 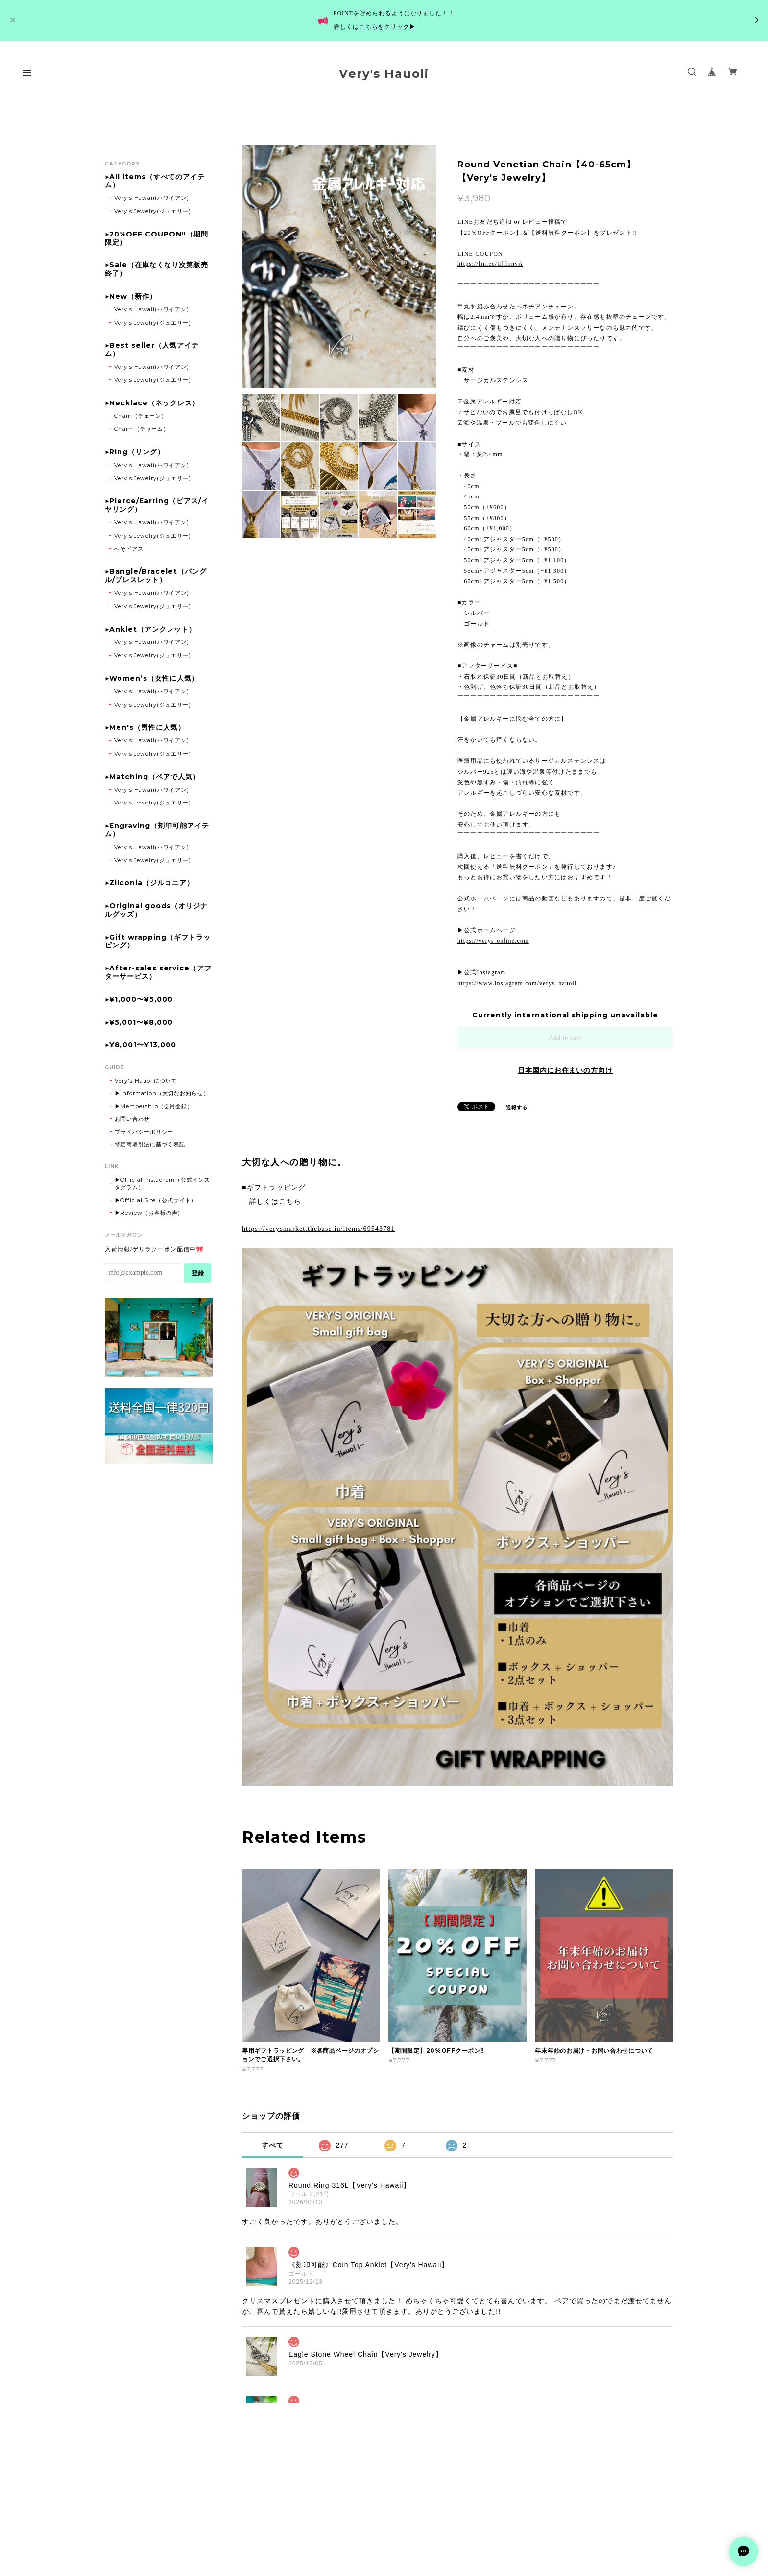 What do you see at coordinates (140, 1045) in the screenshot?
I see `▶¥8,001〜¥13,000` at bounding box center [140, 1045].